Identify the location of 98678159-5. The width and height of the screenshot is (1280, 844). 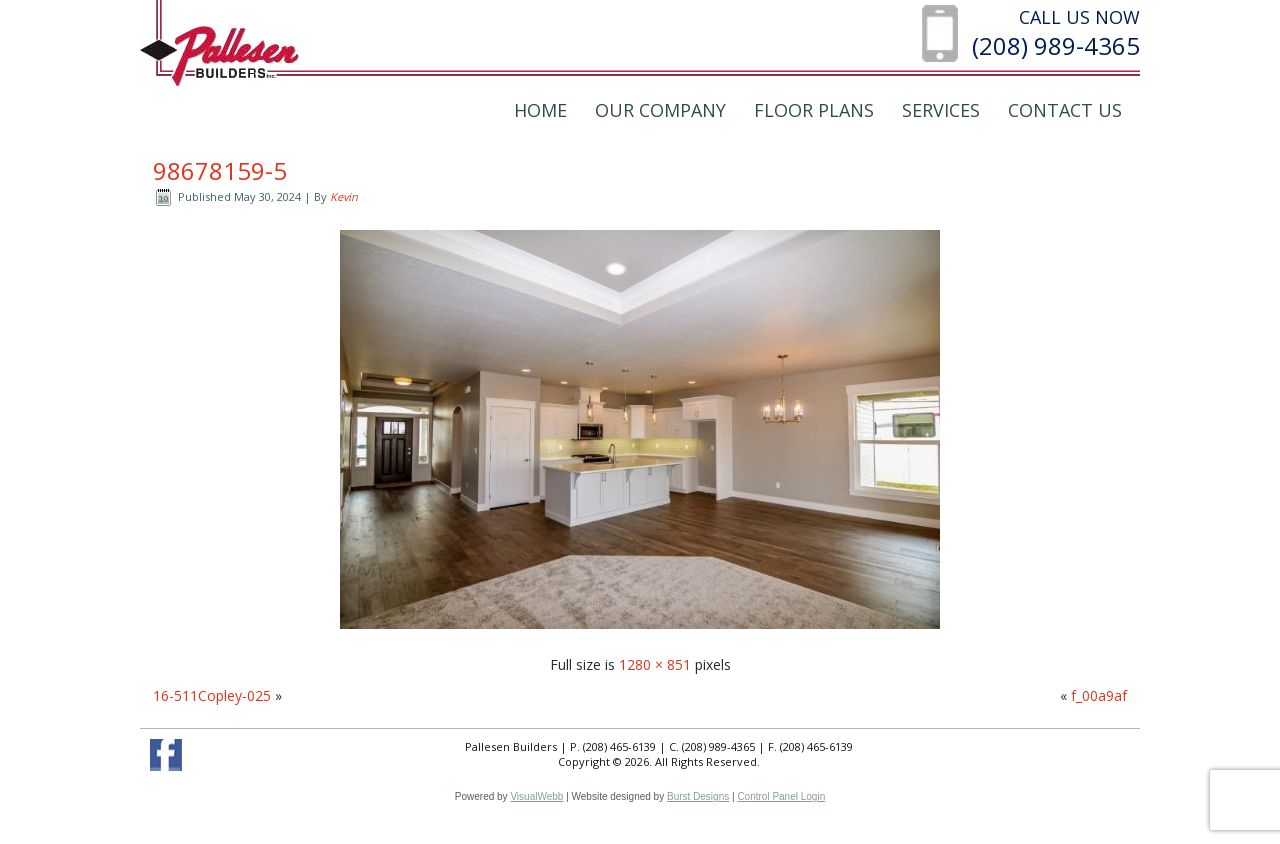
(220, 170).